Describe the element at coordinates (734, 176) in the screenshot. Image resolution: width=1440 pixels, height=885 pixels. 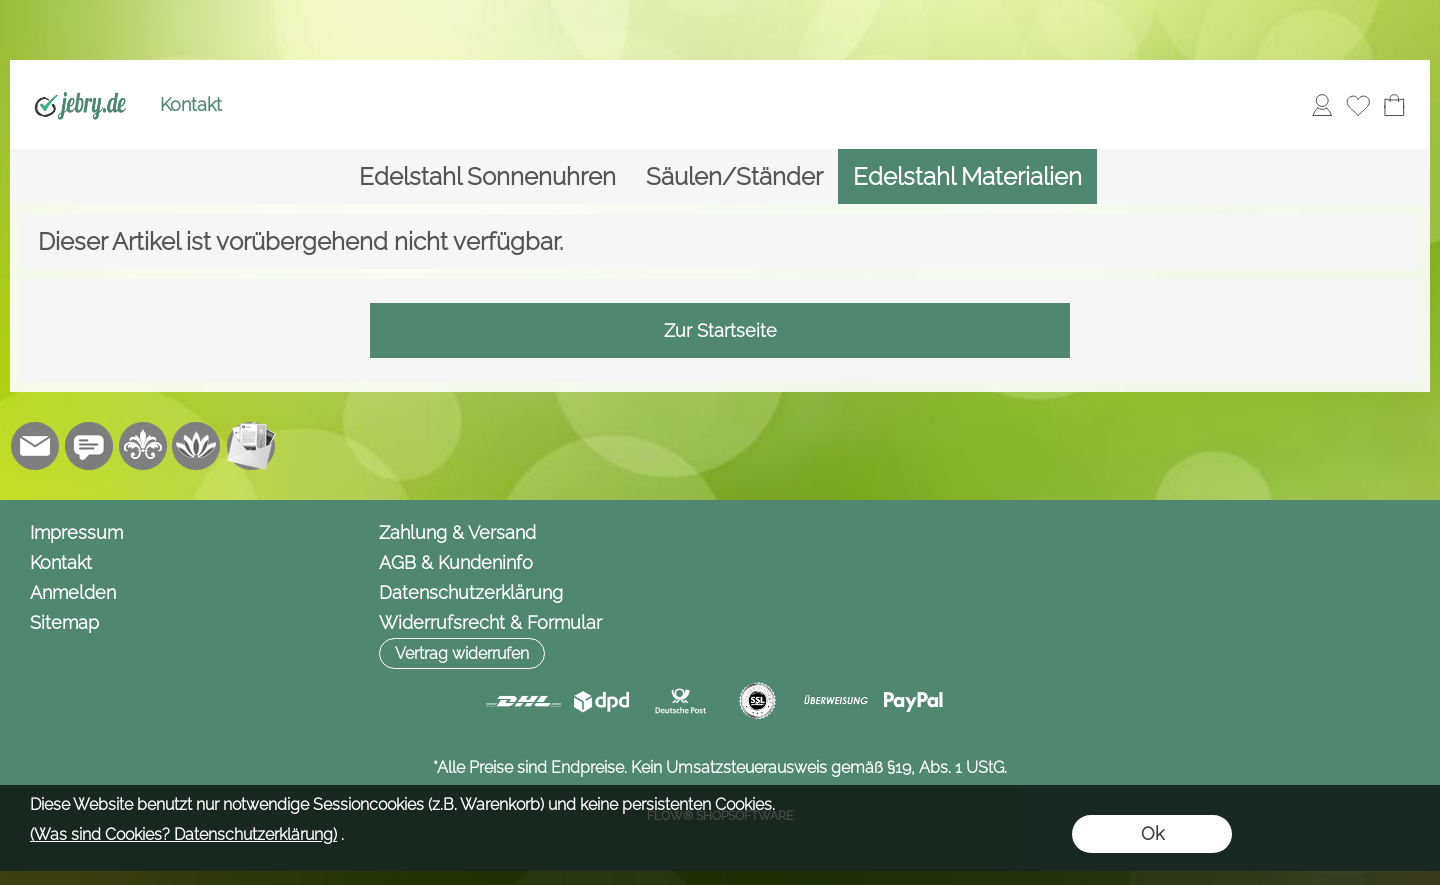
I see `[Säulen/Ständer]` at that location.